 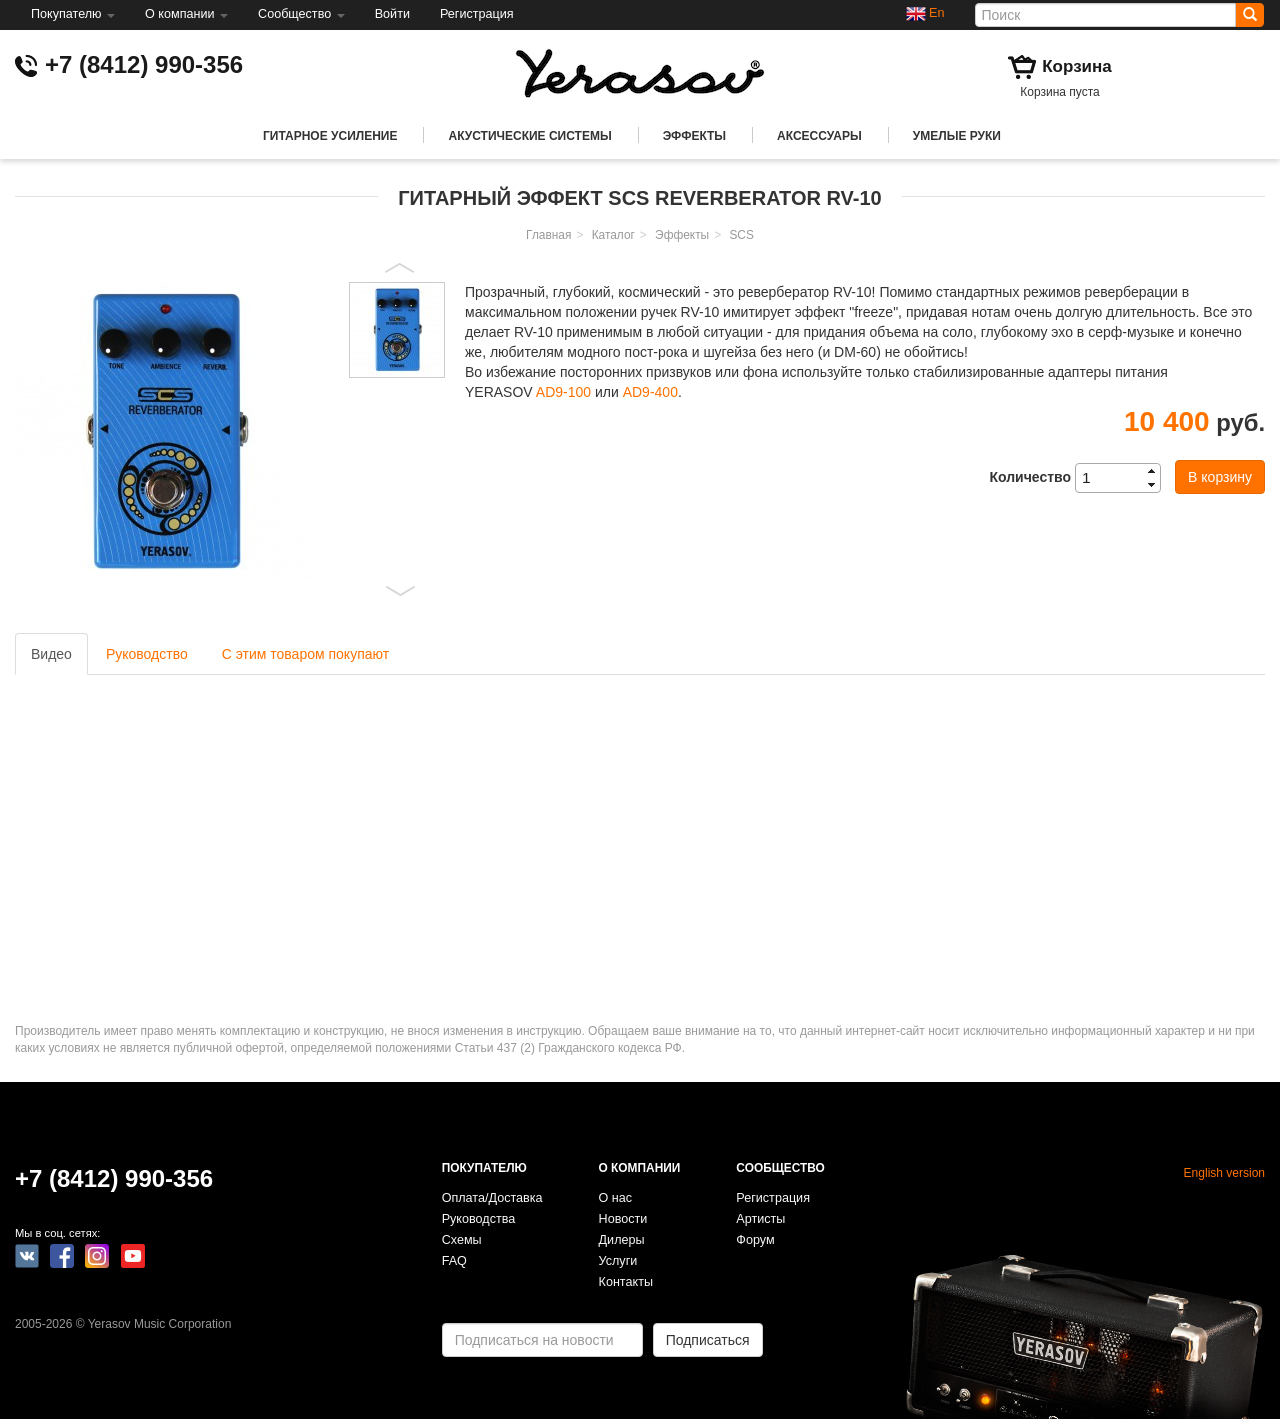 What do you see at coordinates (392, 14) in the screenshot?
I see `Войти` at bounding box center [392, 14].